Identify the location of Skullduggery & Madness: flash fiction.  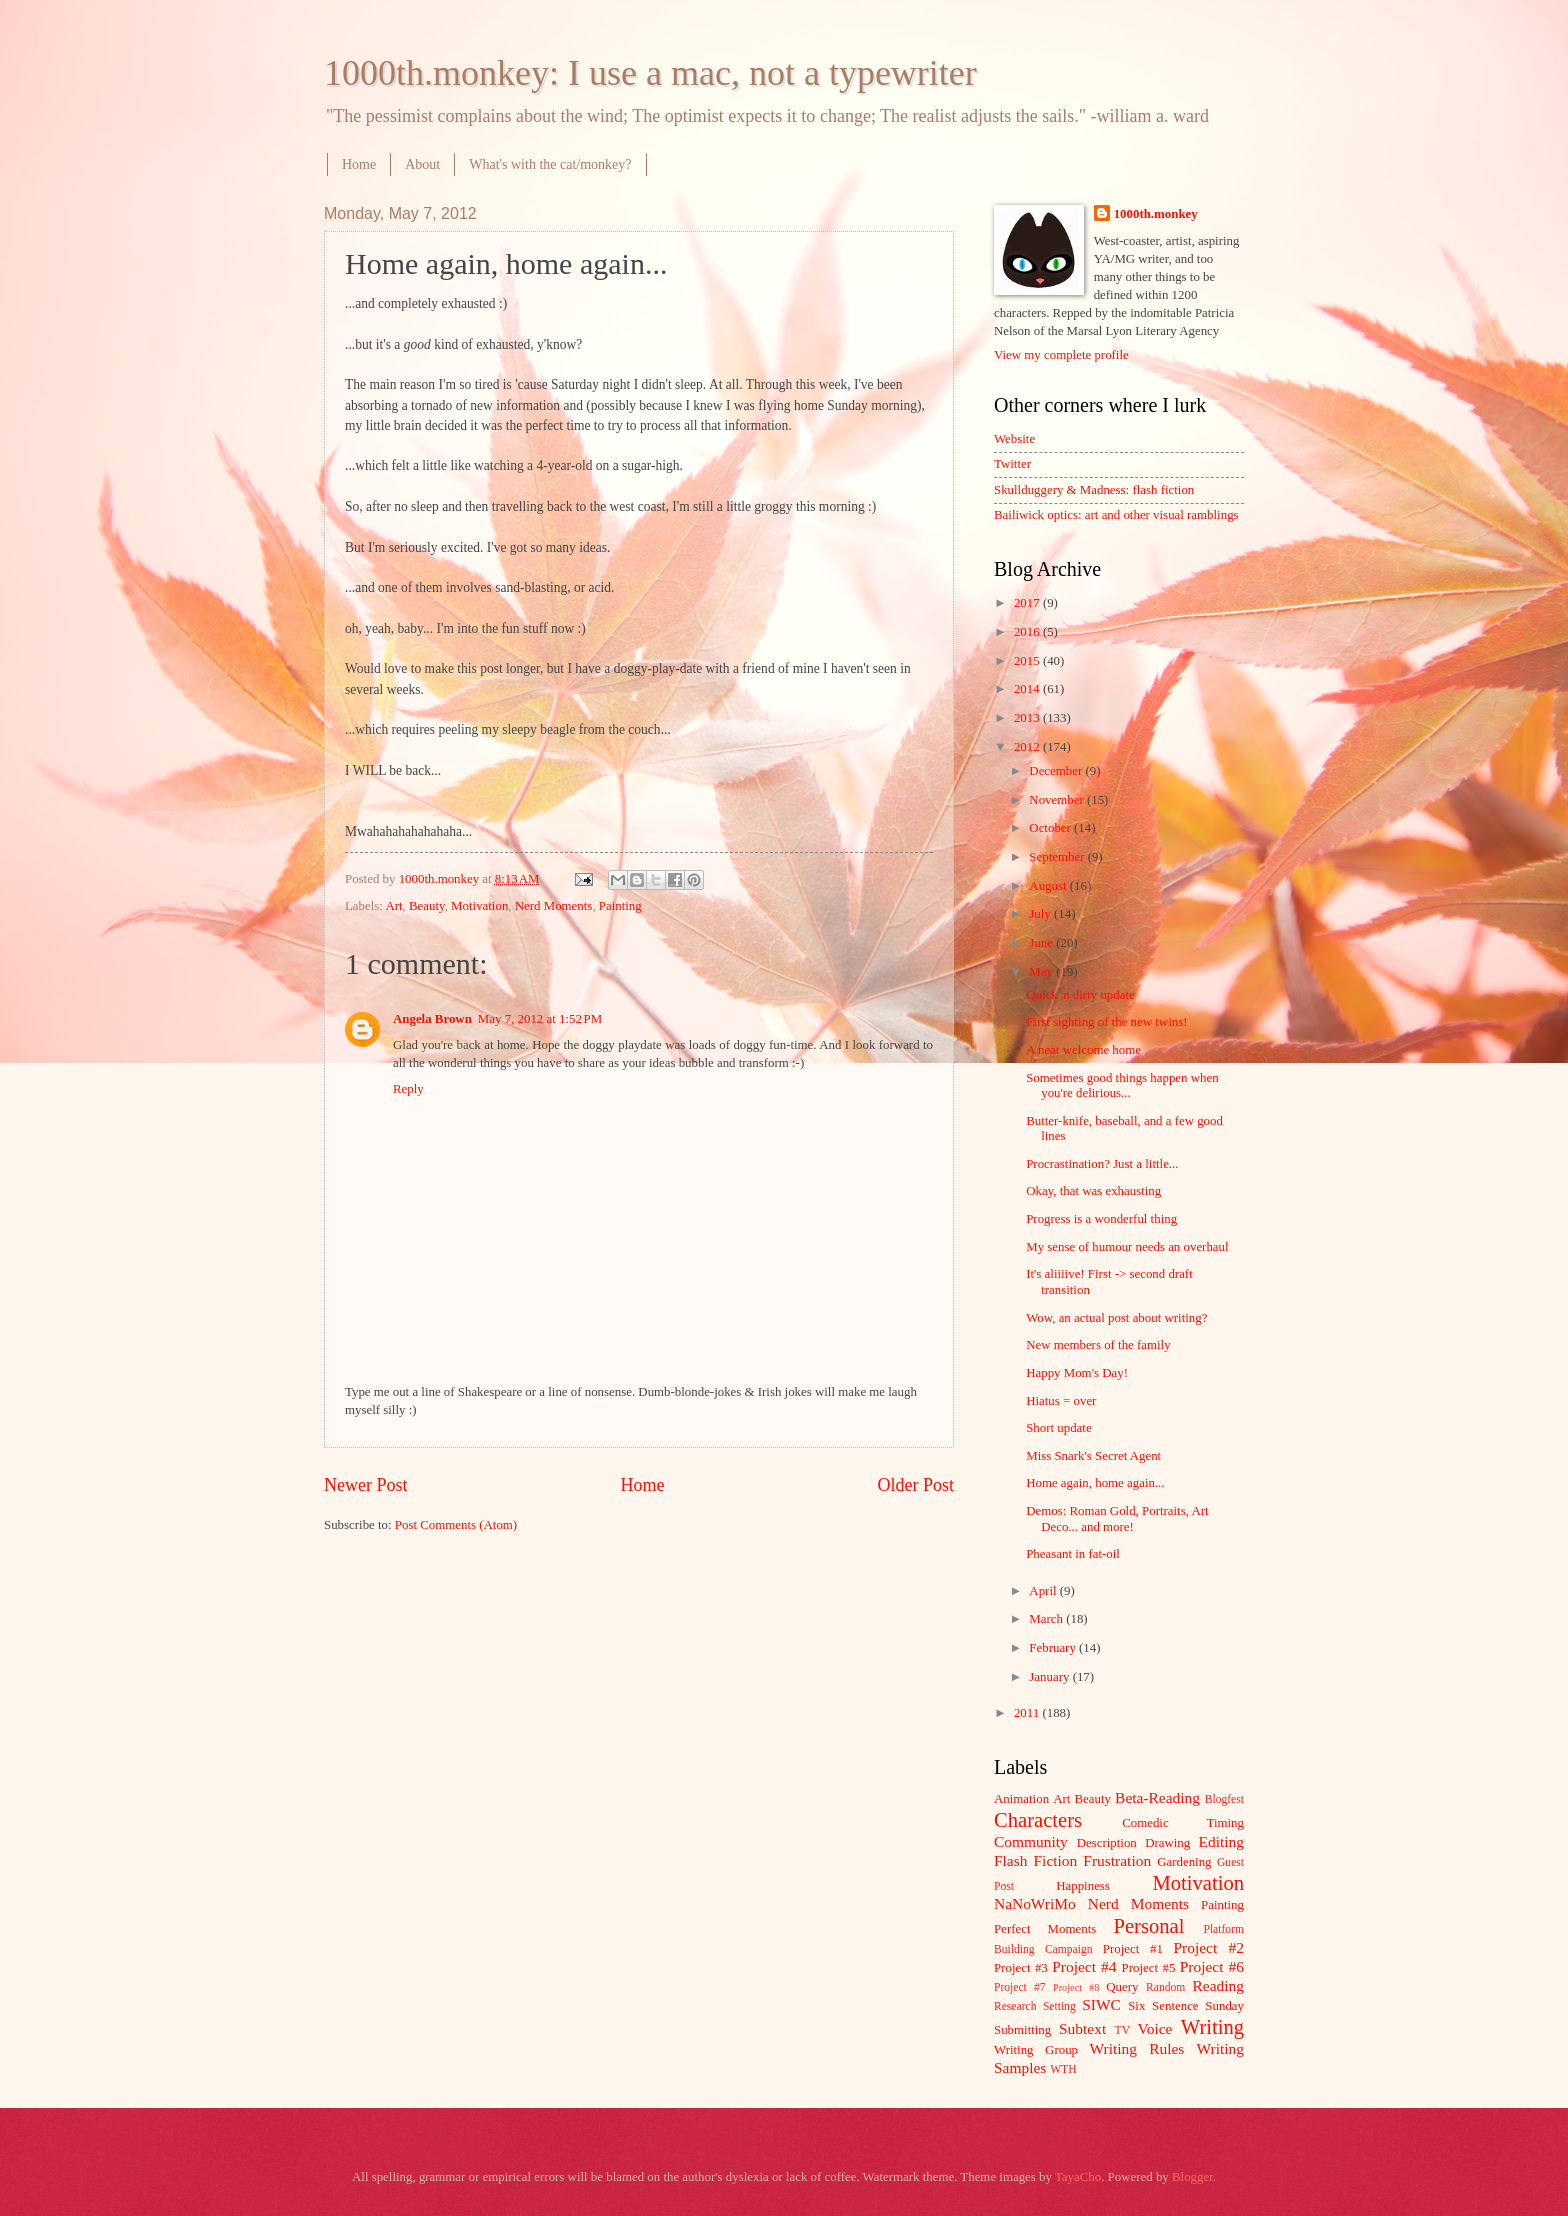
(1094, 490).